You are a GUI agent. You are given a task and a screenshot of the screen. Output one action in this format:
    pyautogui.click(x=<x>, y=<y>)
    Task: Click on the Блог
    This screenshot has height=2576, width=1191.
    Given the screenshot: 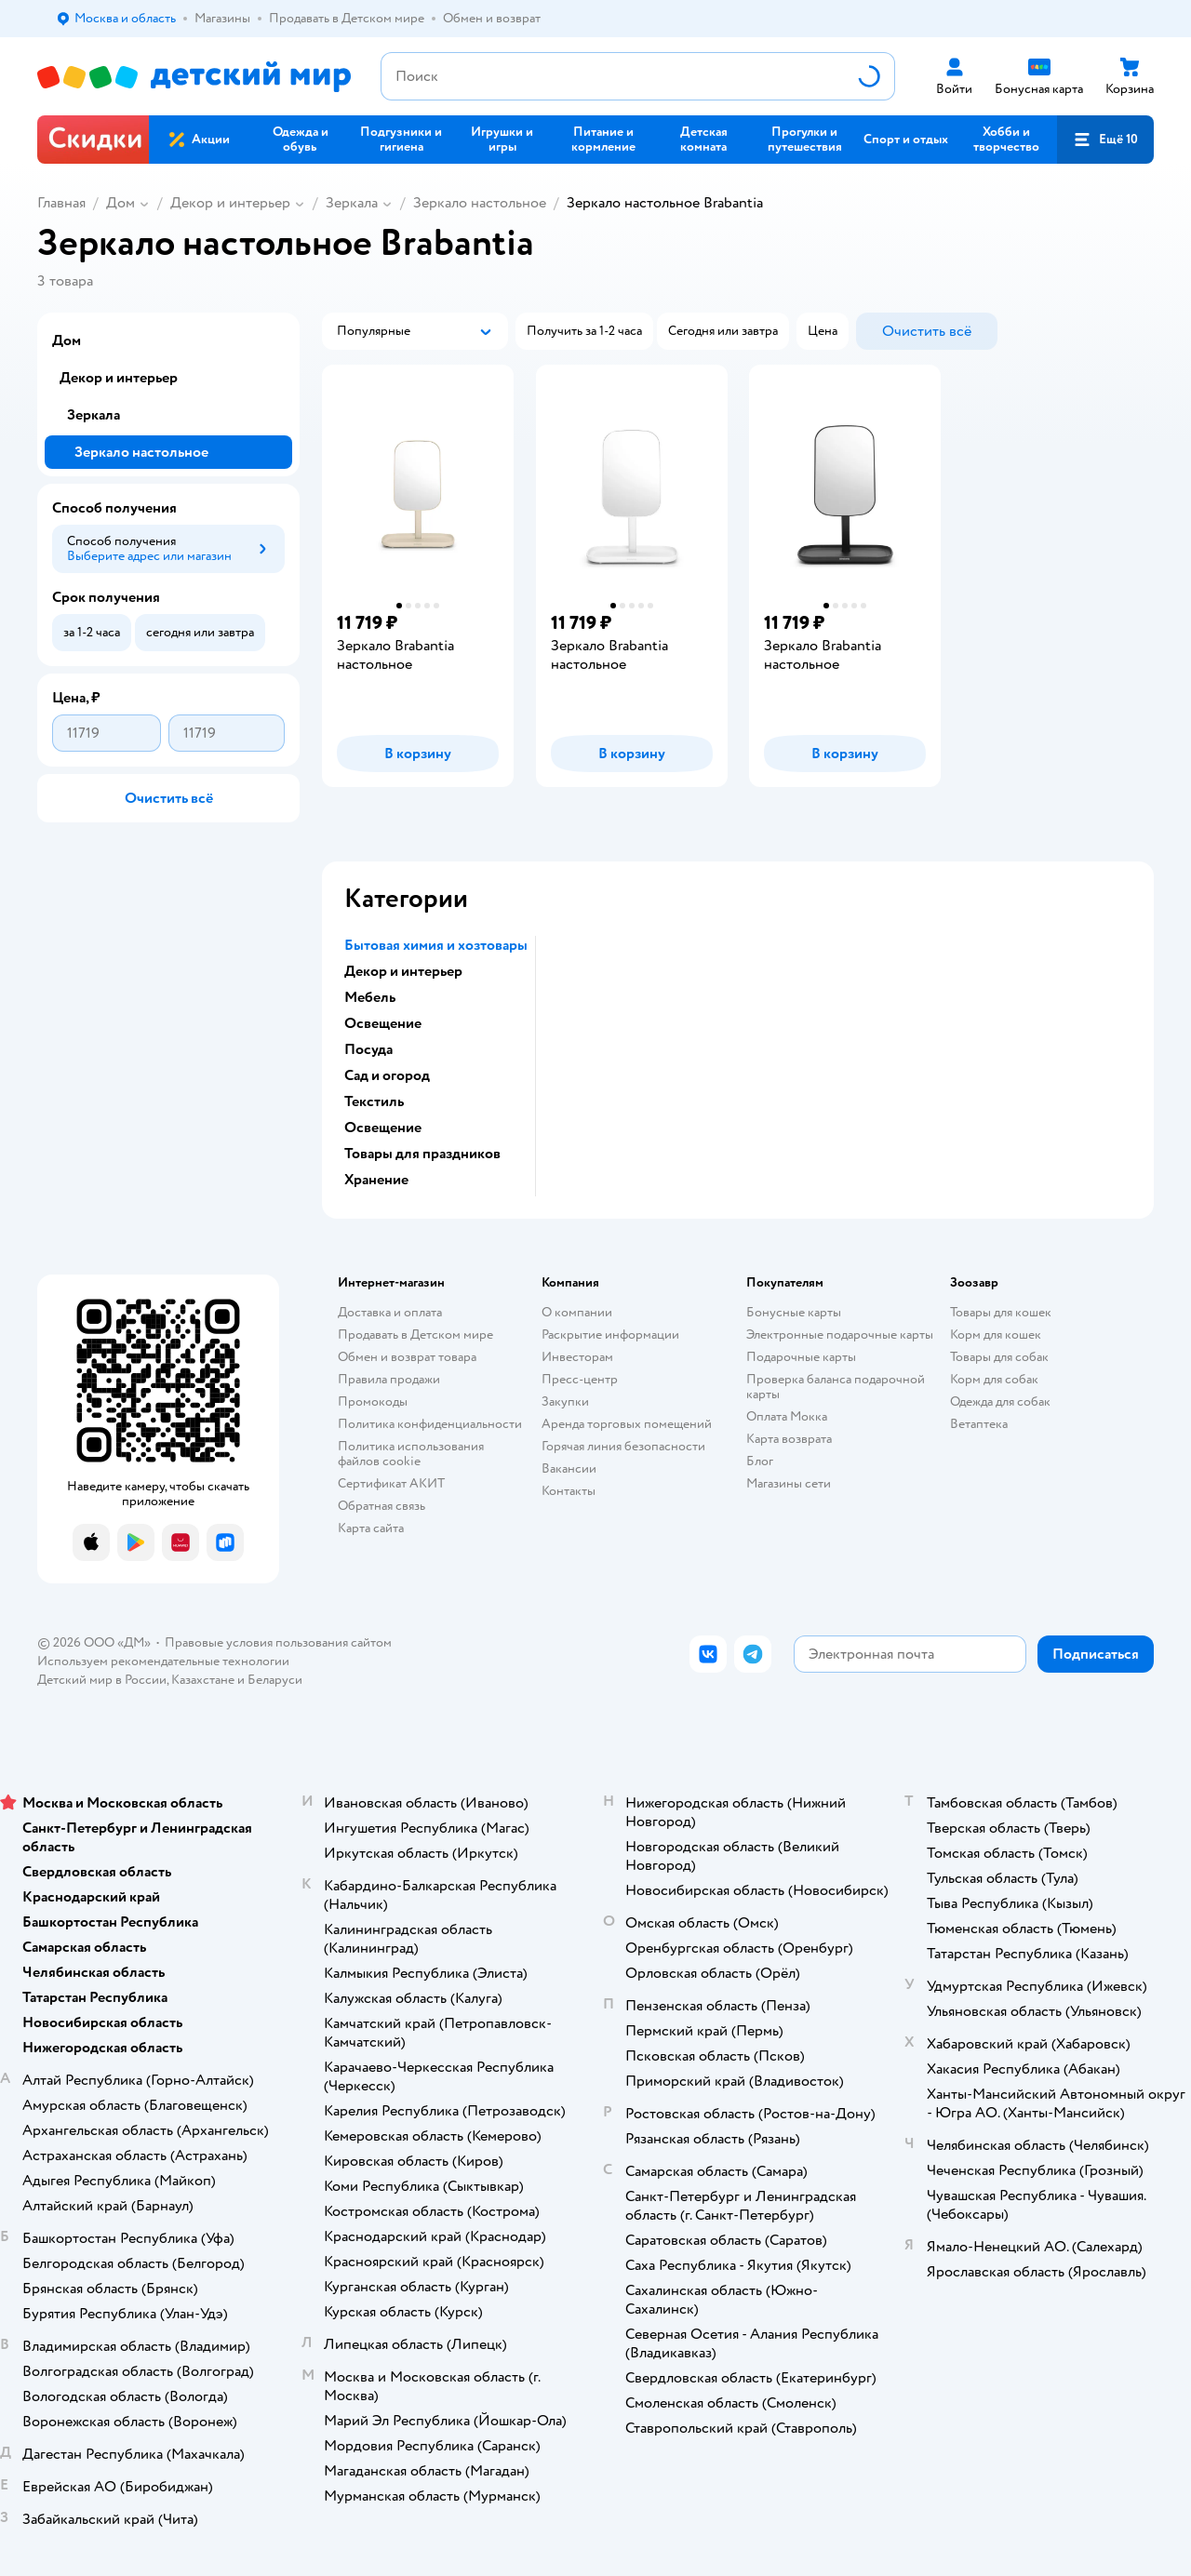 What is the action you would take?
    pyautogui.click(x=759, y=1461)
    